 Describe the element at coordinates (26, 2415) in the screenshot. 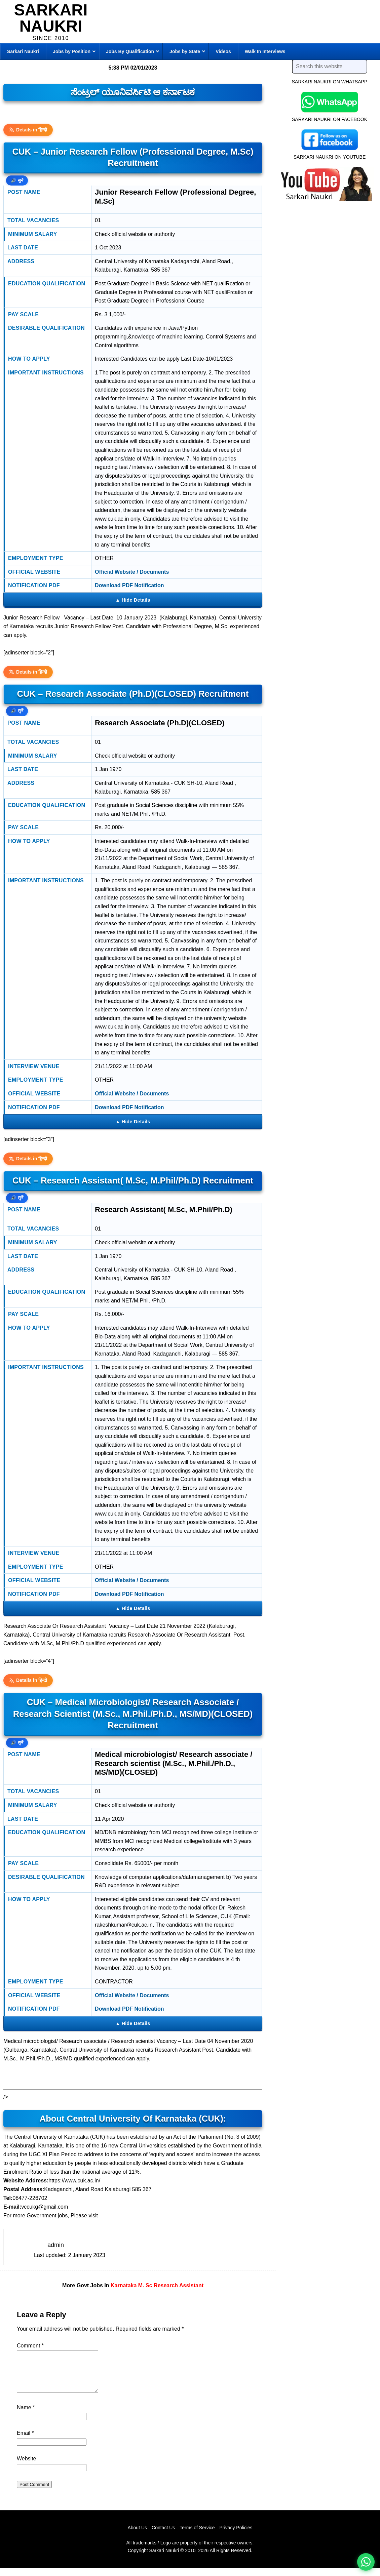

I see `Name` at that location.